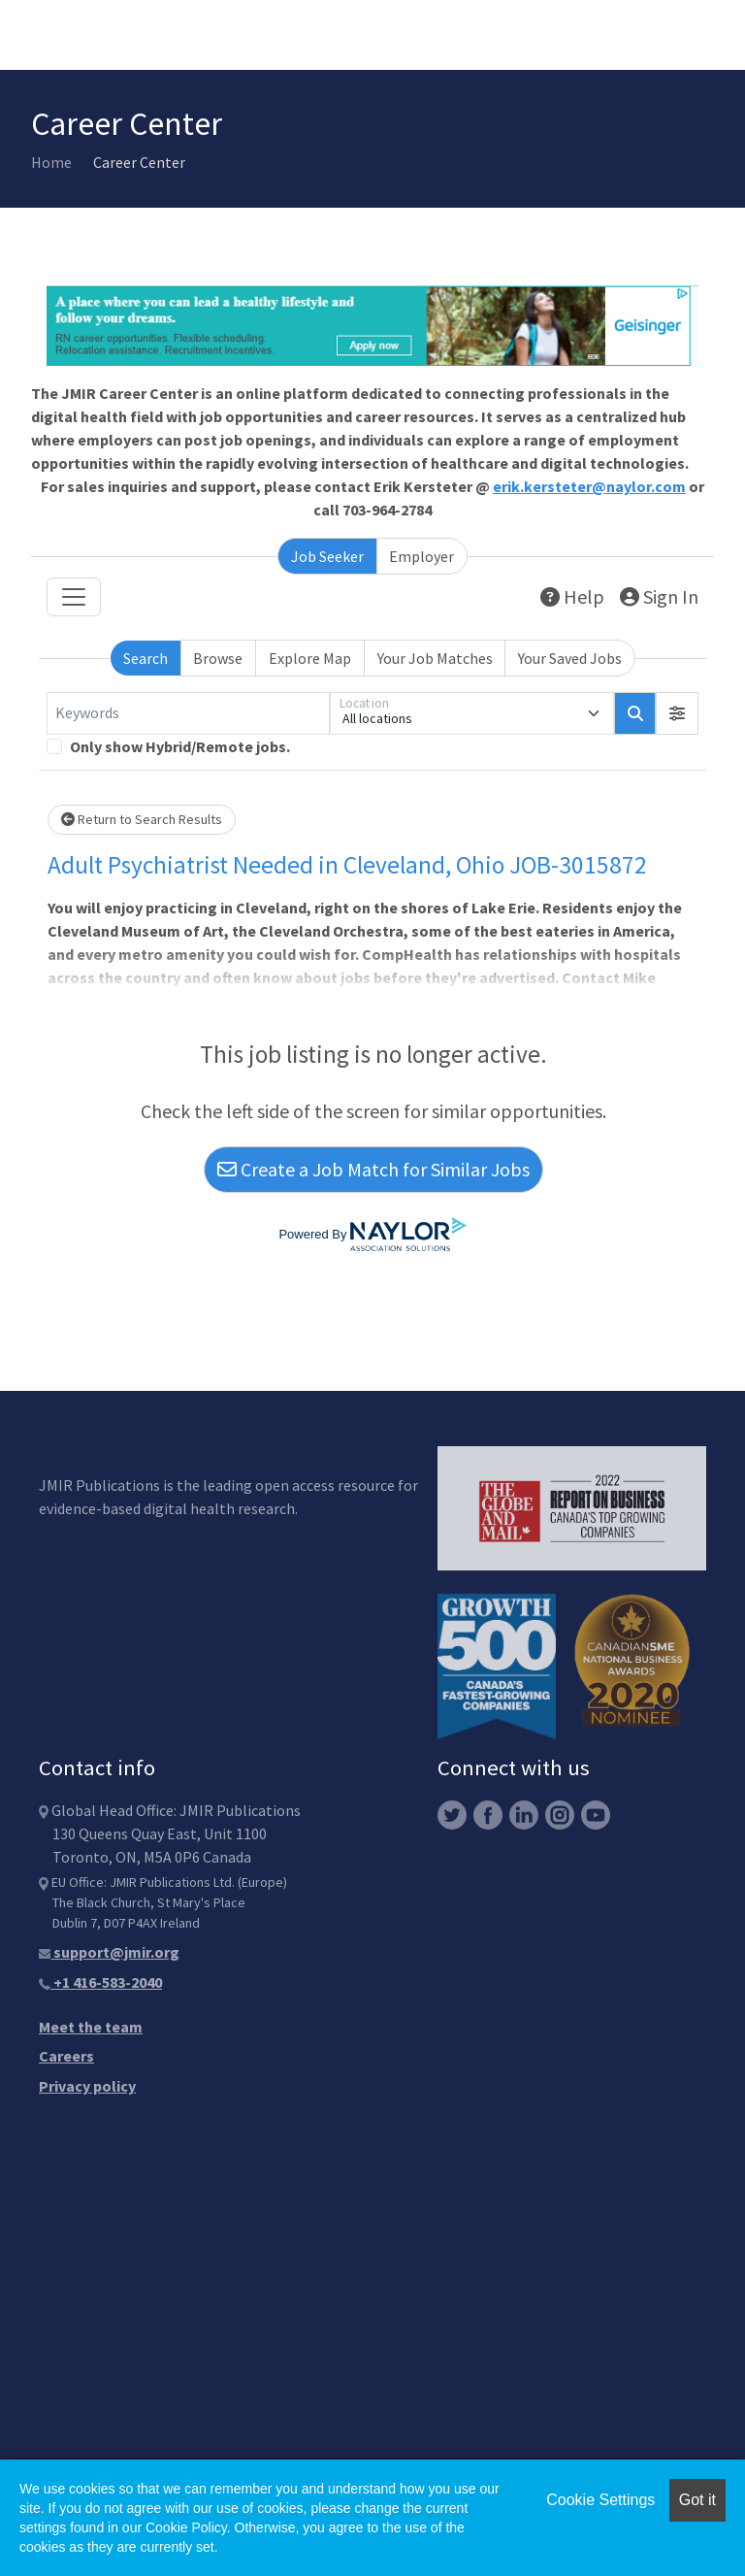  I want to click on Create a Job Match for Similar Jobs, so click(373, 1169).